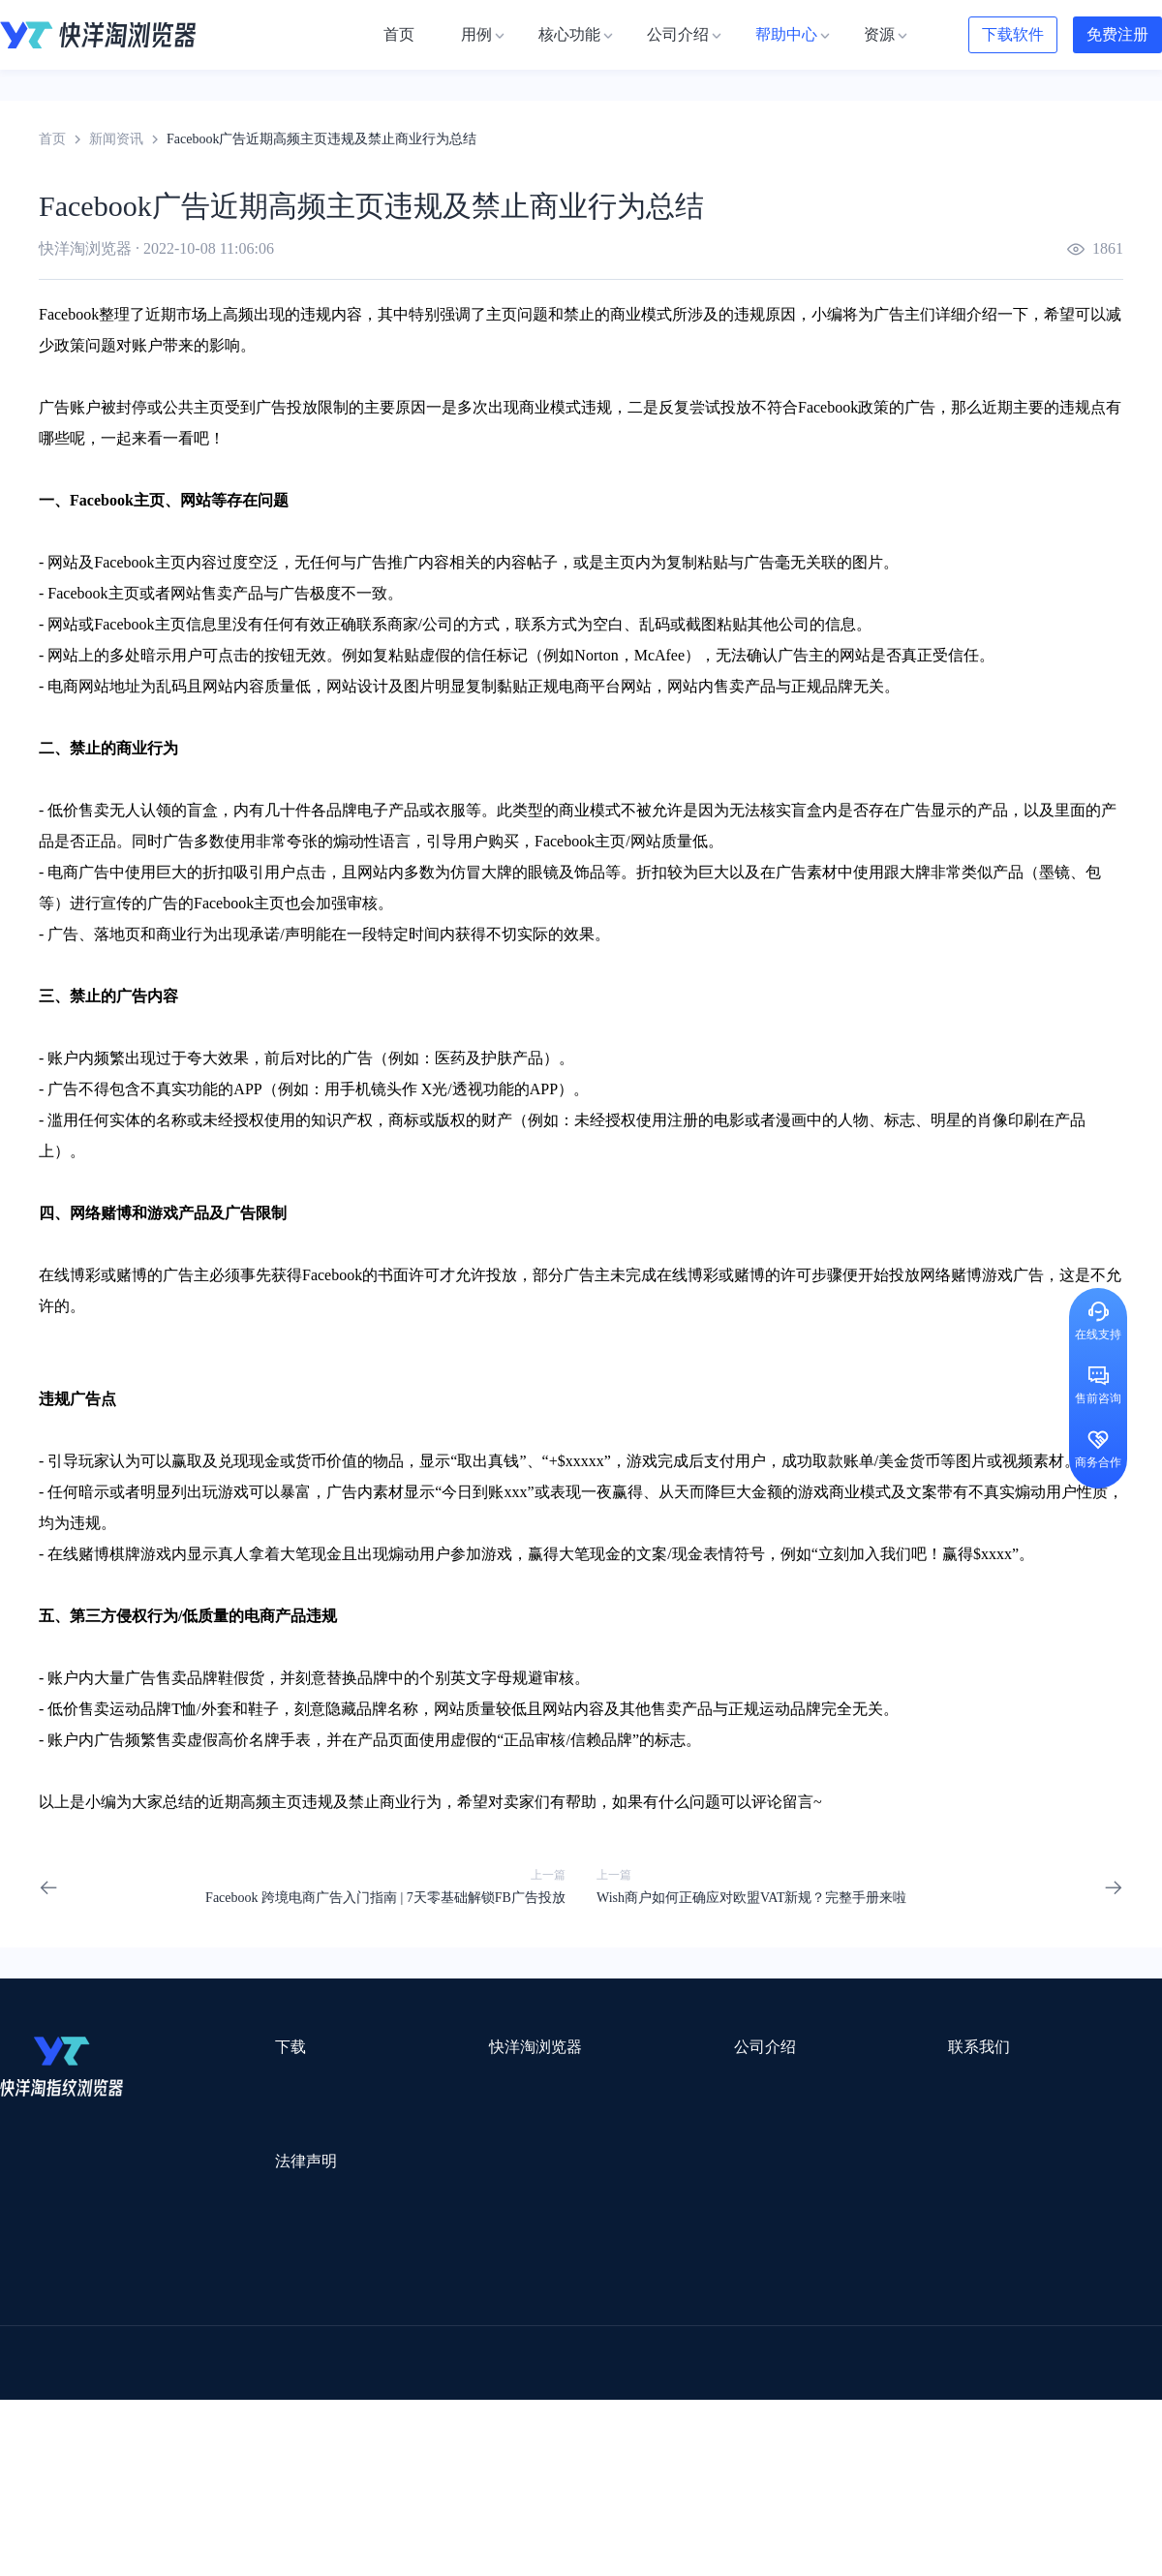 Image resolution: width=1162 pixels, height=2576 pixels. What do you see at coordinates (631, 2451) in the screenshot?
I see `小熊HTTP` at bounding box center [631, 2451].